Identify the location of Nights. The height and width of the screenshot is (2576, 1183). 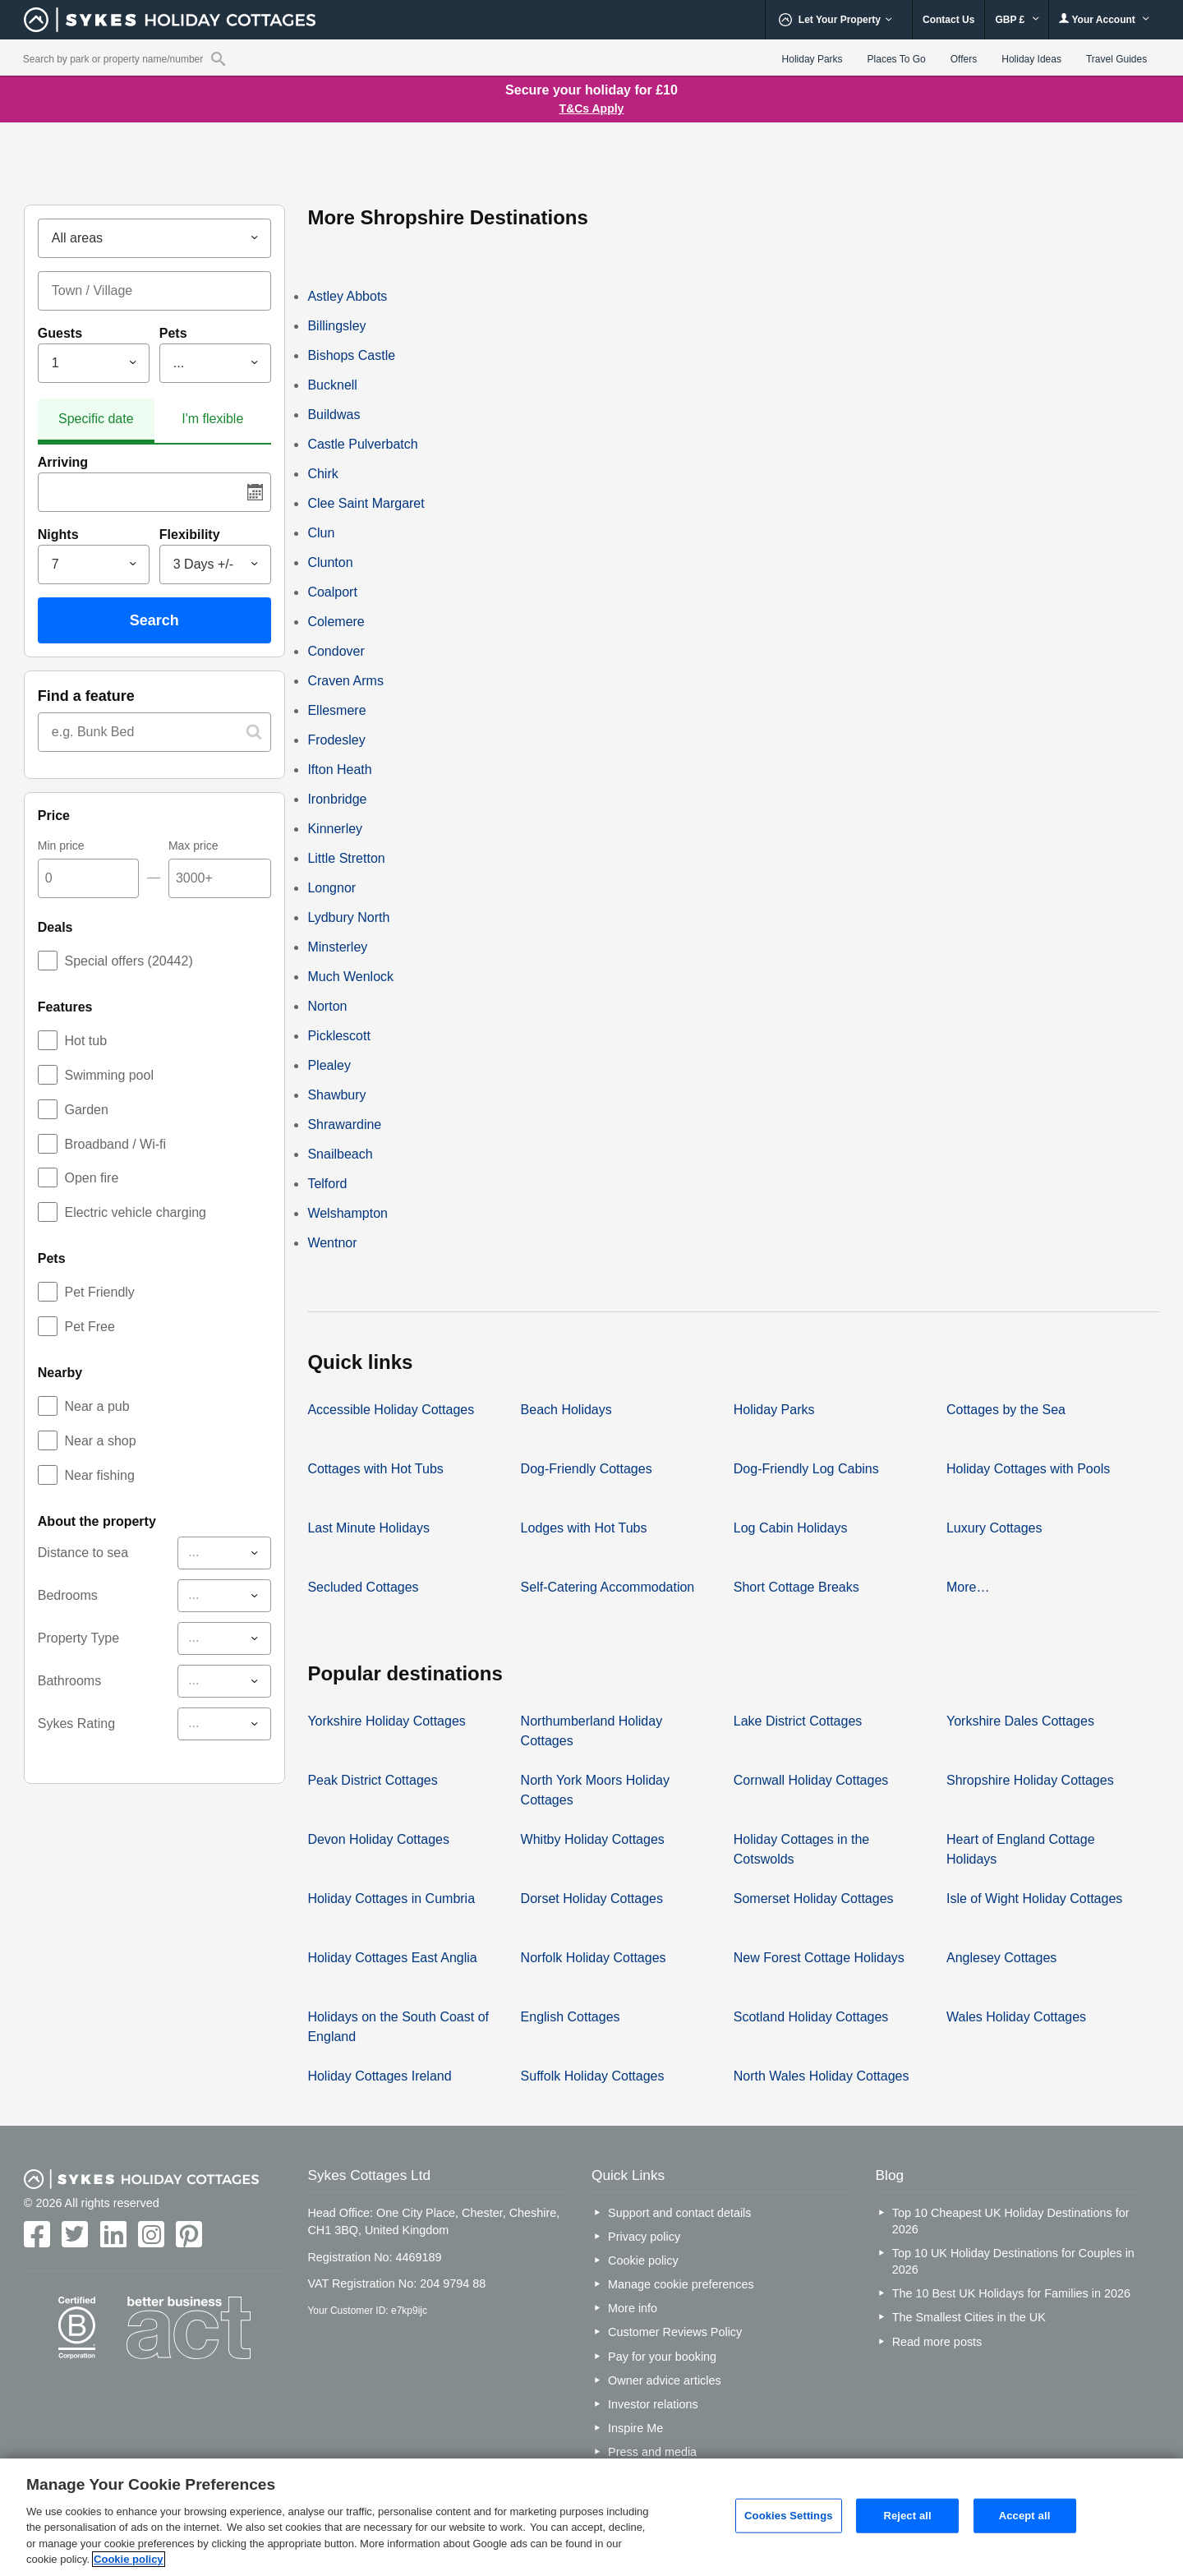
(58, 534).